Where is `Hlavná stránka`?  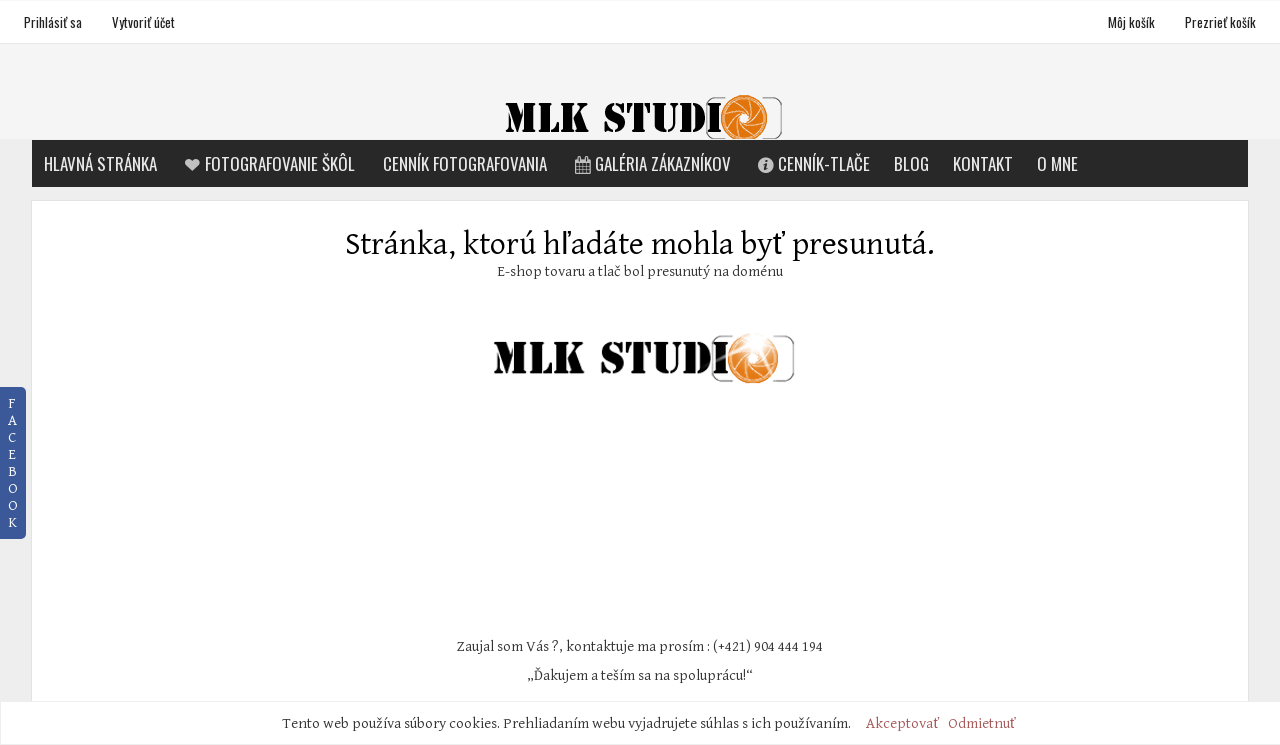
Hlavná stránka is located at coordinates (100, 163).